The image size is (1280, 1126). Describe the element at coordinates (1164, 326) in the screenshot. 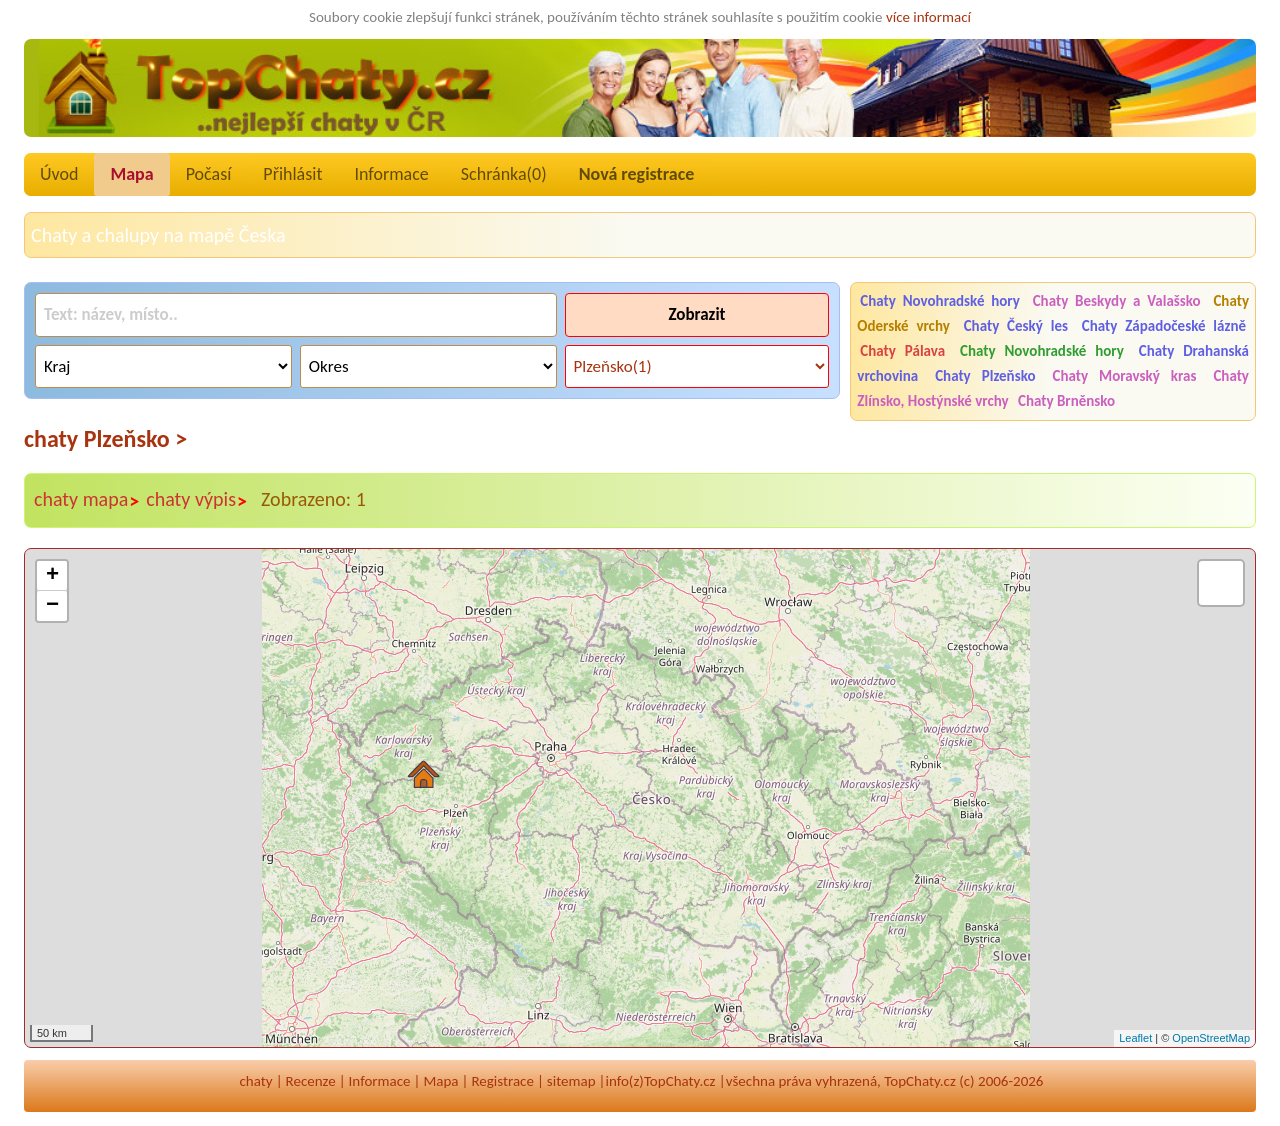

I see `Chaty Západočeské lázně` at that location.